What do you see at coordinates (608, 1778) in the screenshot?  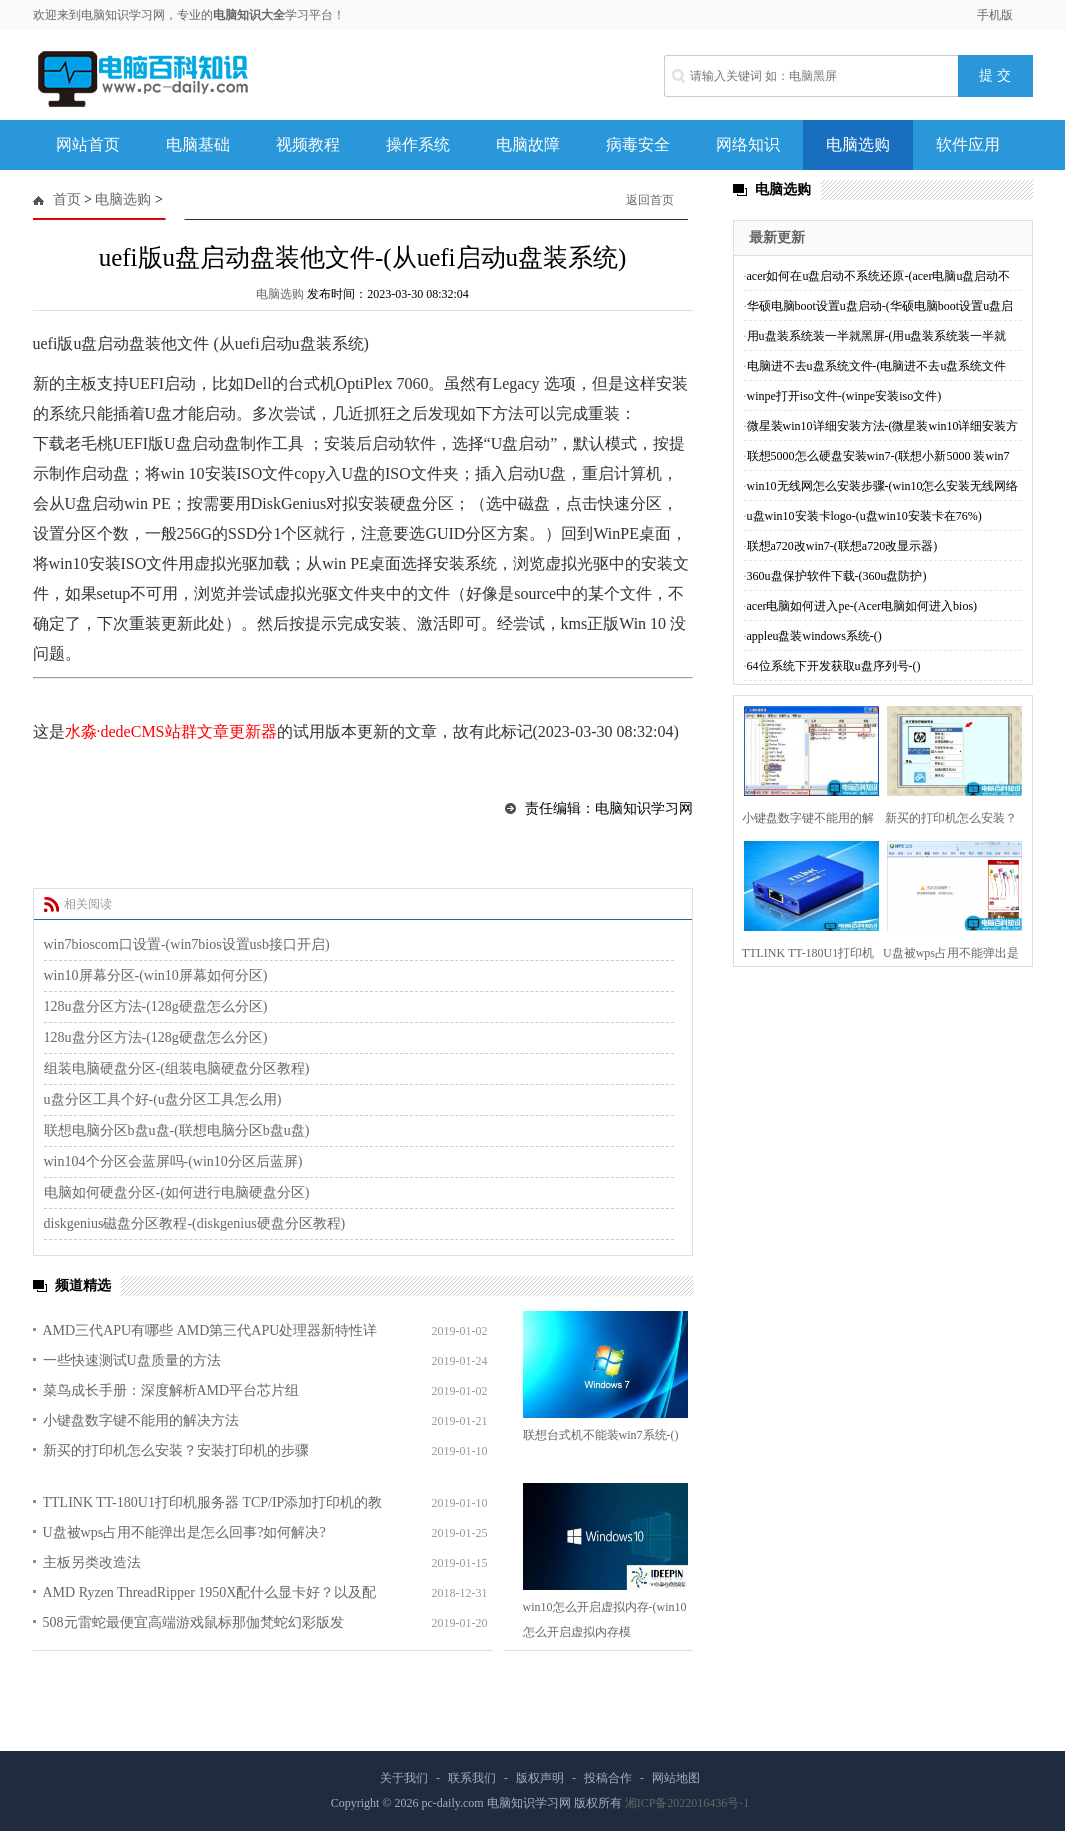 I see `投稿合作` at bounding box center [608, 1778].